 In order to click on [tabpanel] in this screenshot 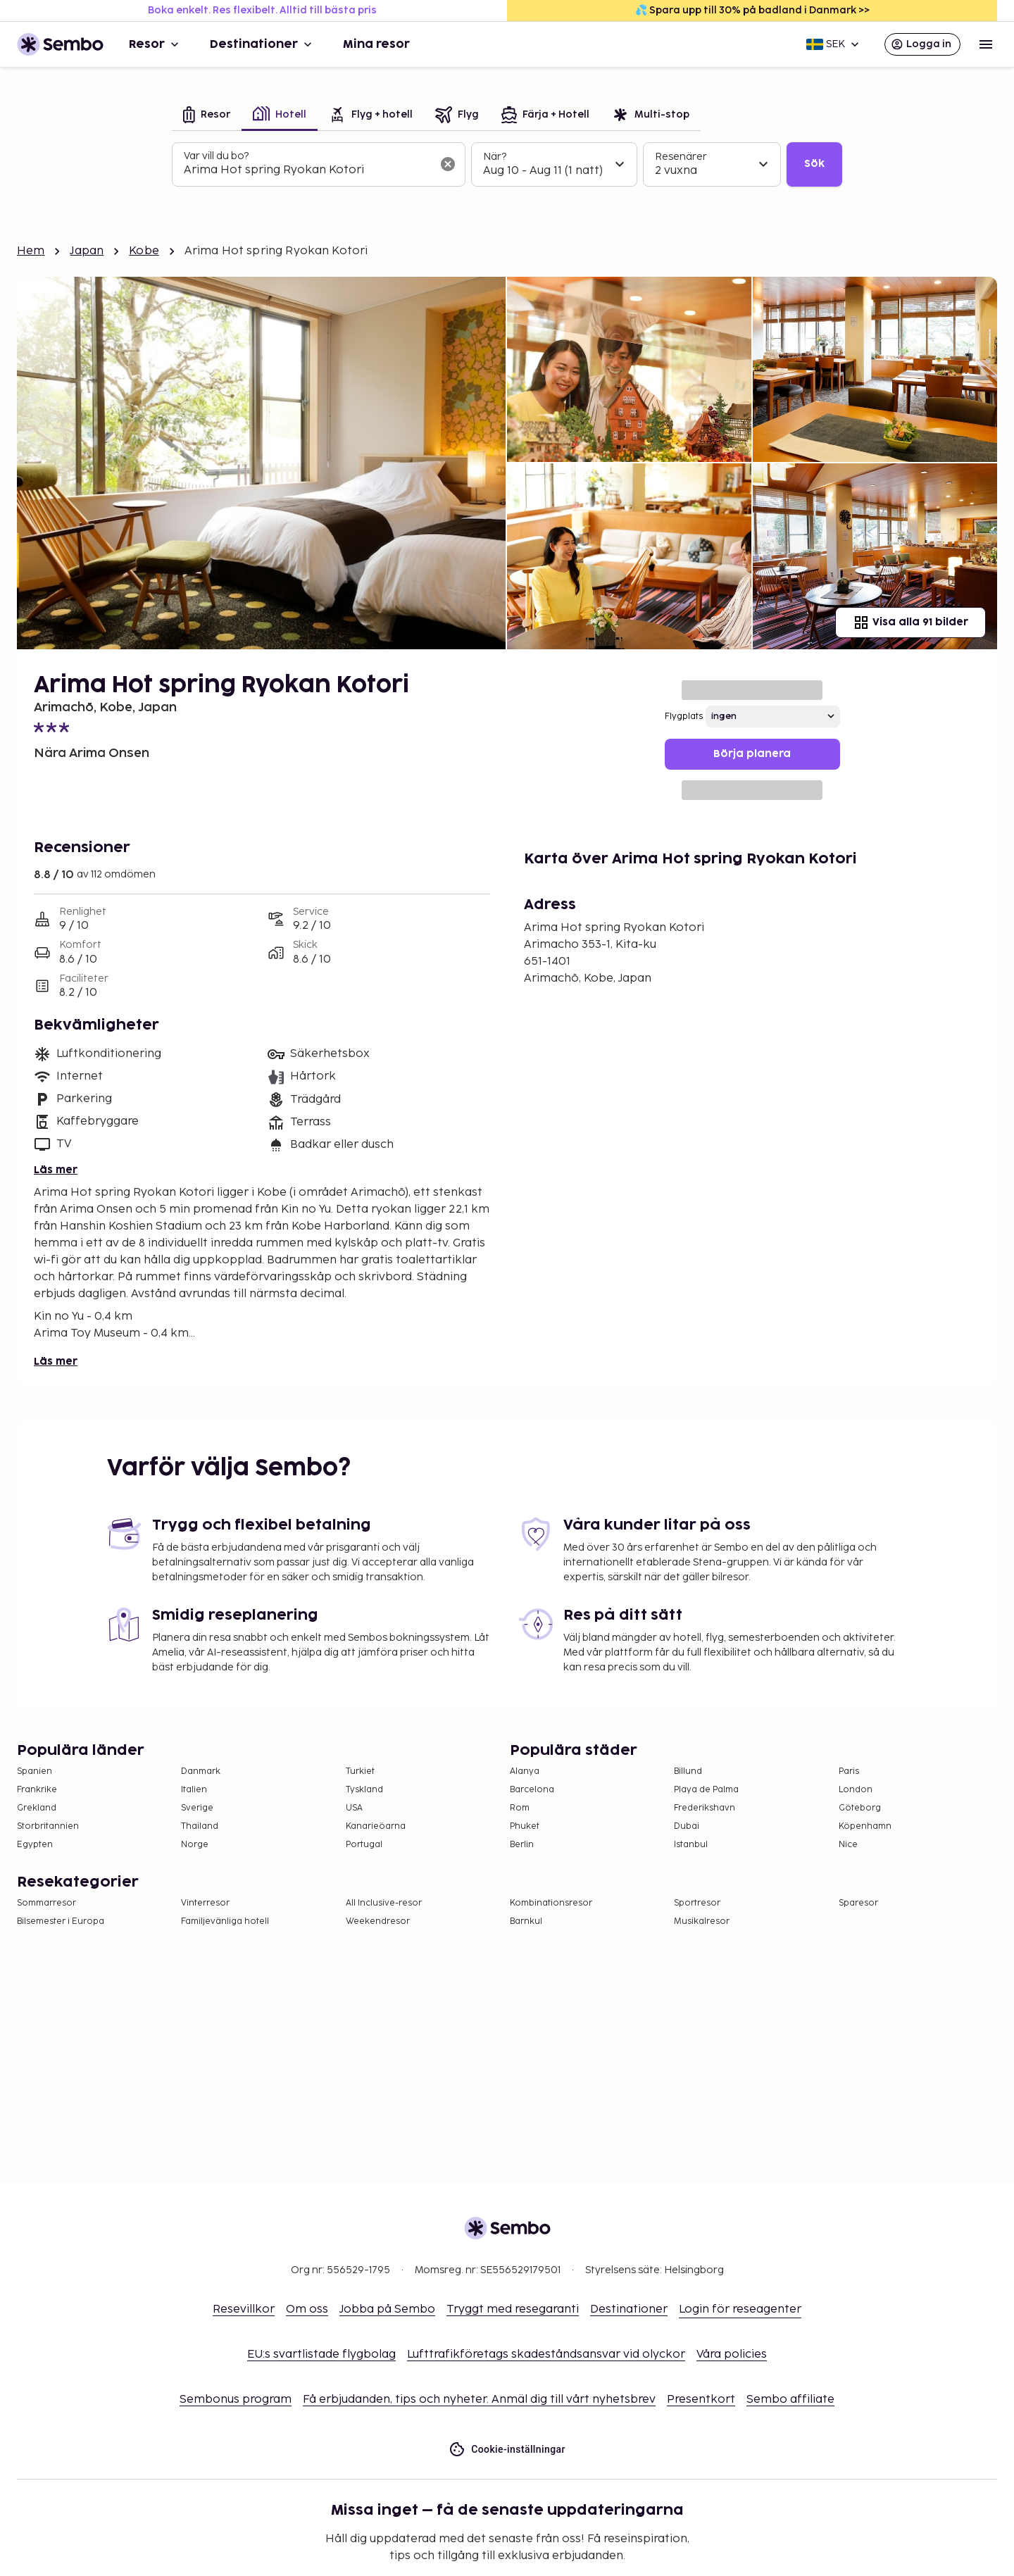, I will do `click(507, 164)`.